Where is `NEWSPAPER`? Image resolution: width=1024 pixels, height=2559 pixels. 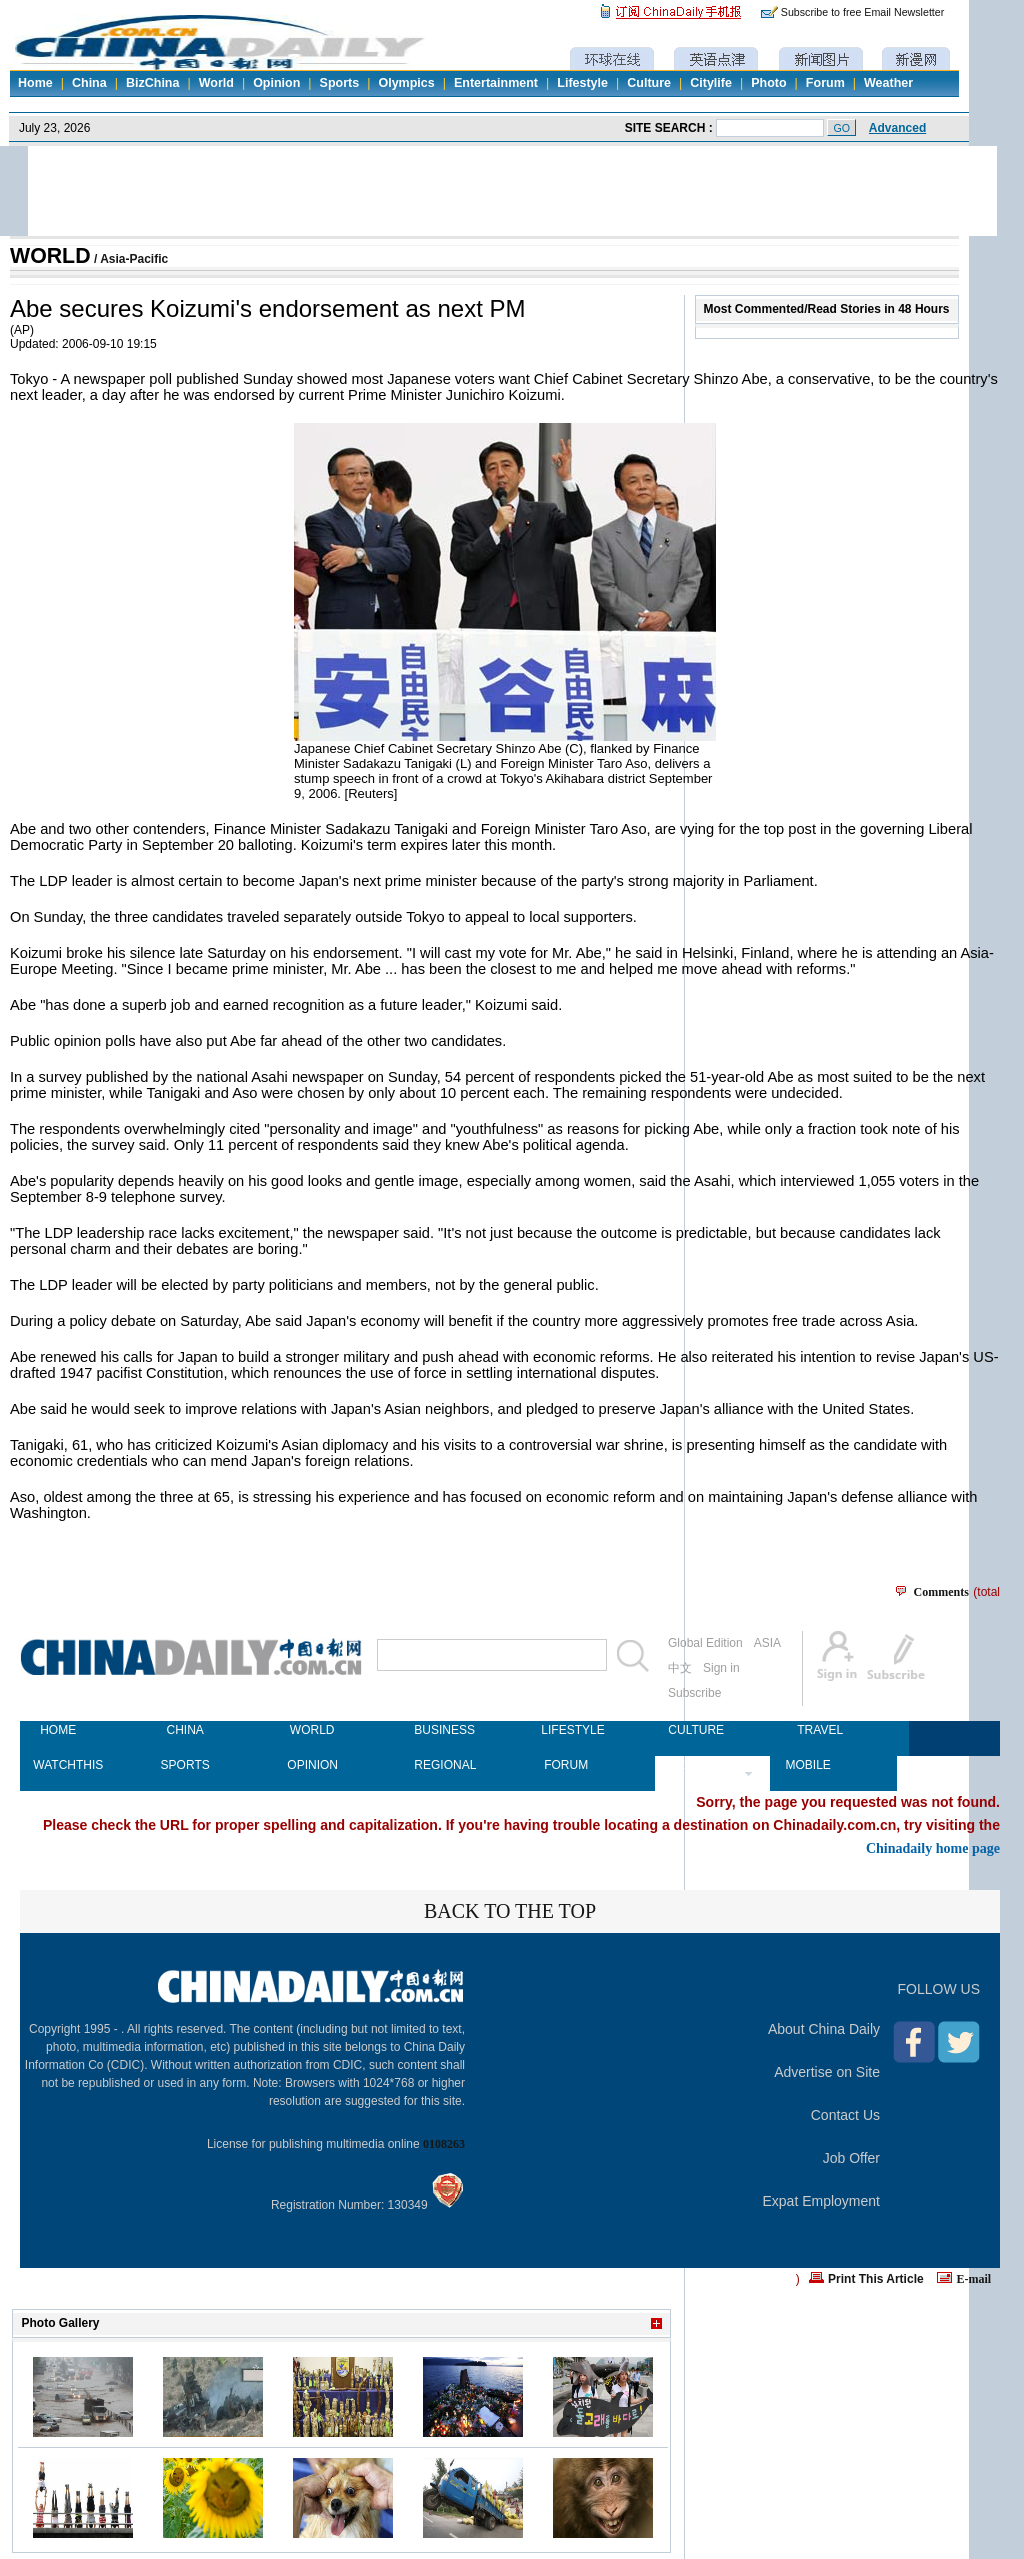 NEWSPAPER is located at coordinates (693, 1765).